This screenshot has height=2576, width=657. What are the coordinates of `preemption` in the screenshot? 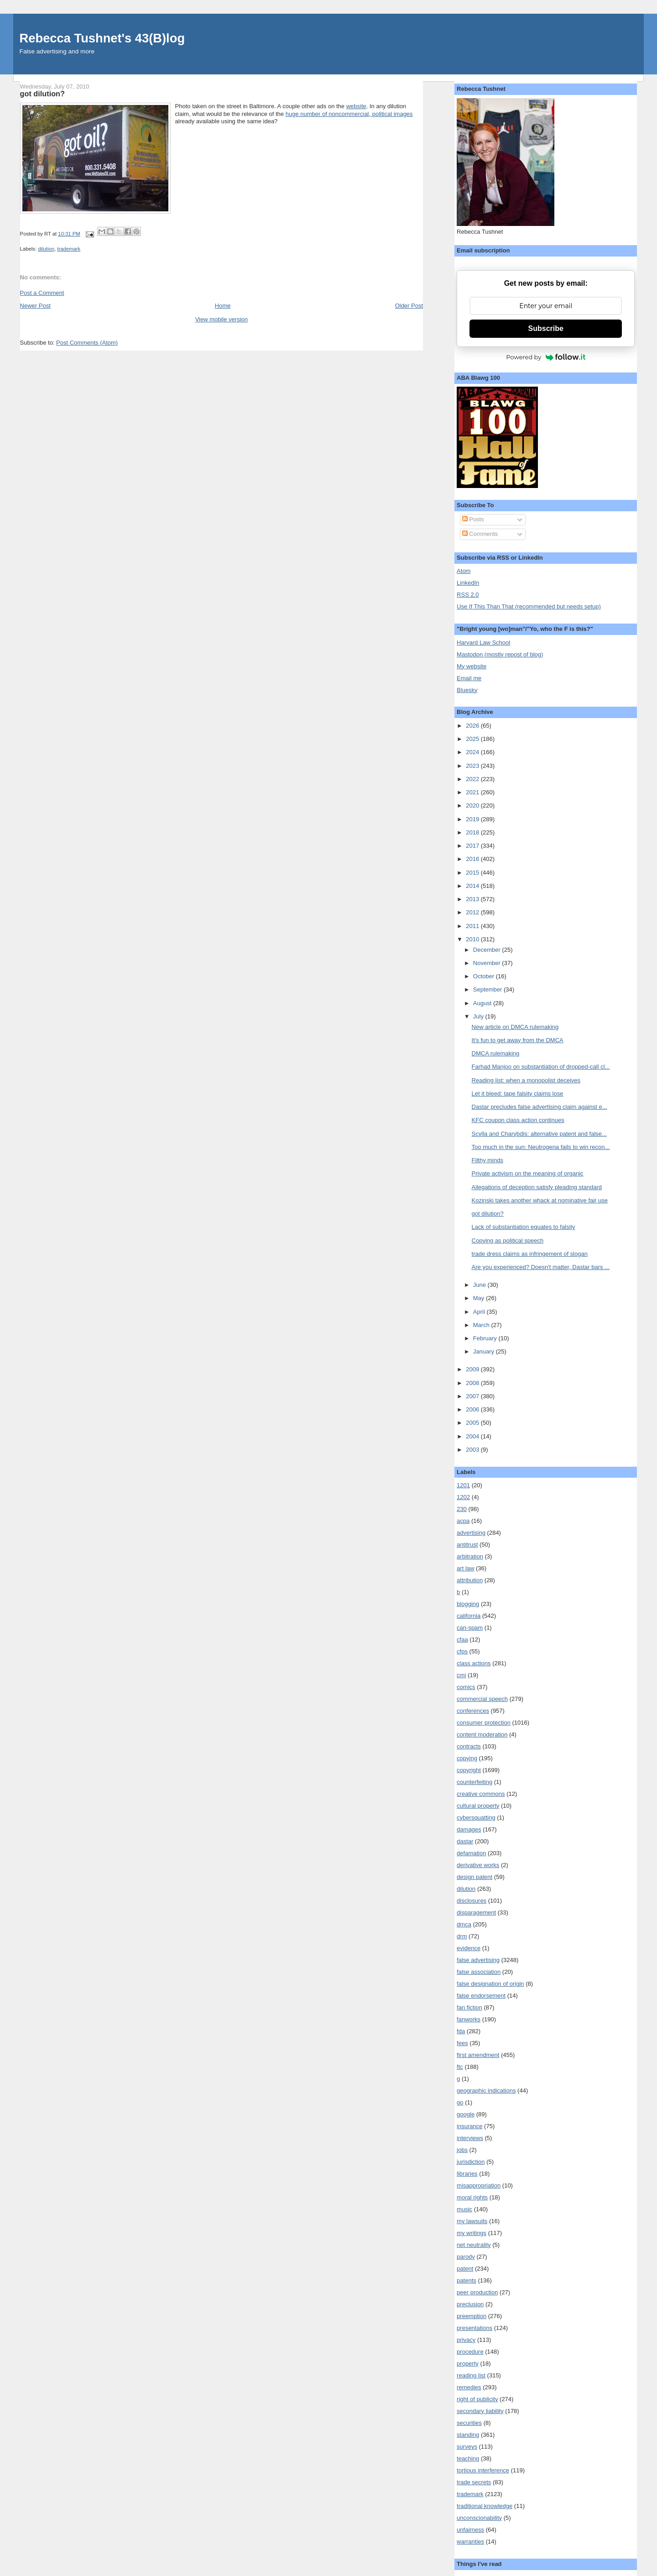 It's located at (471, 2316).